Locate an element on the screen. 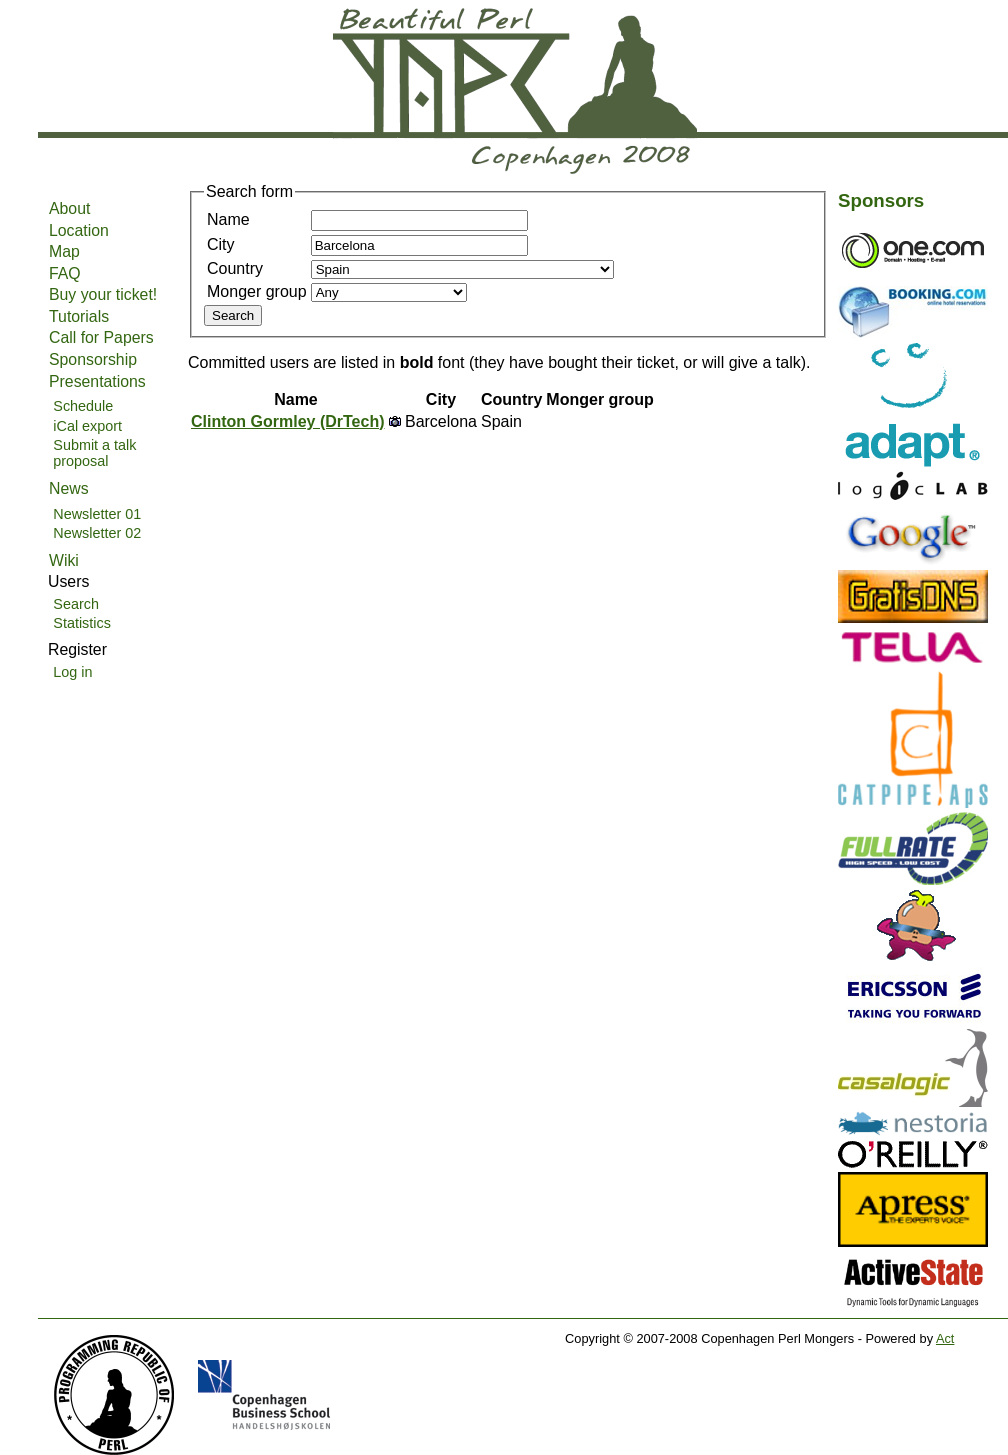 This screenshot has height=1455, width=1008. Map is located at coordinates (64, 251).